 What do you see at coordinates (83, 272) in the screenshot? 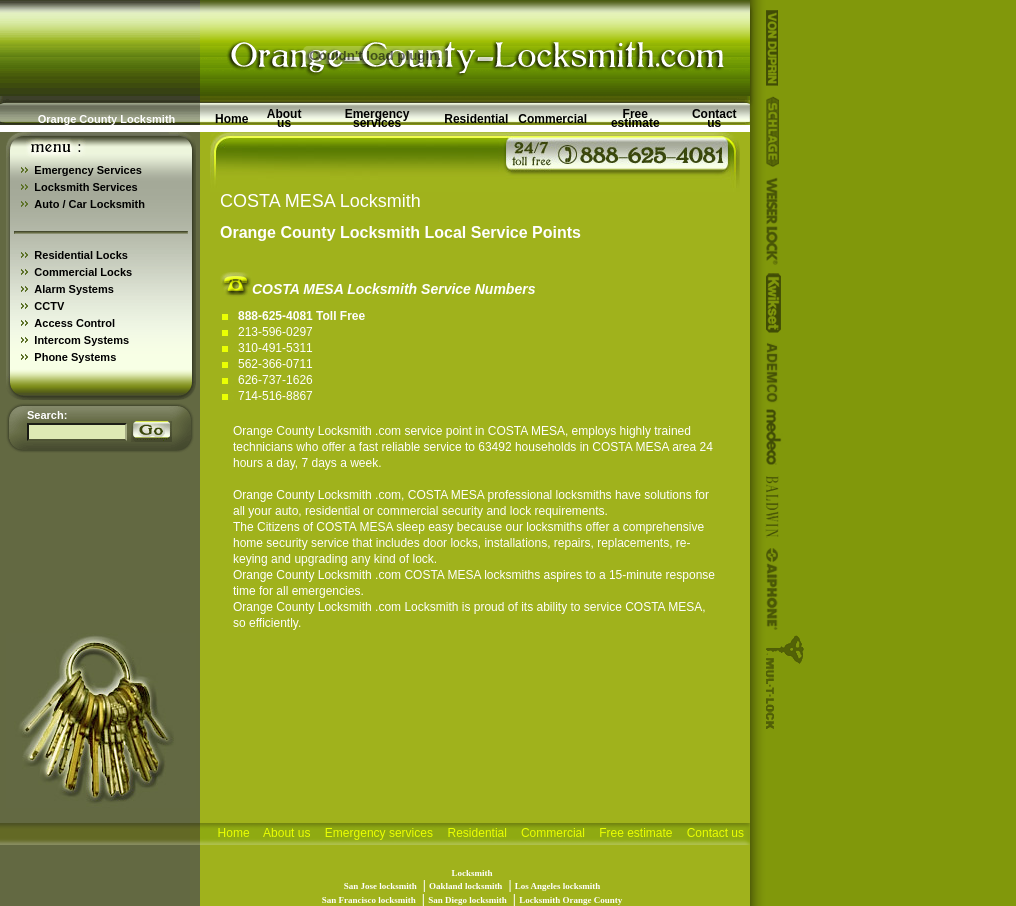
I see `Commercial Locks` at bounding box center [83, 272].